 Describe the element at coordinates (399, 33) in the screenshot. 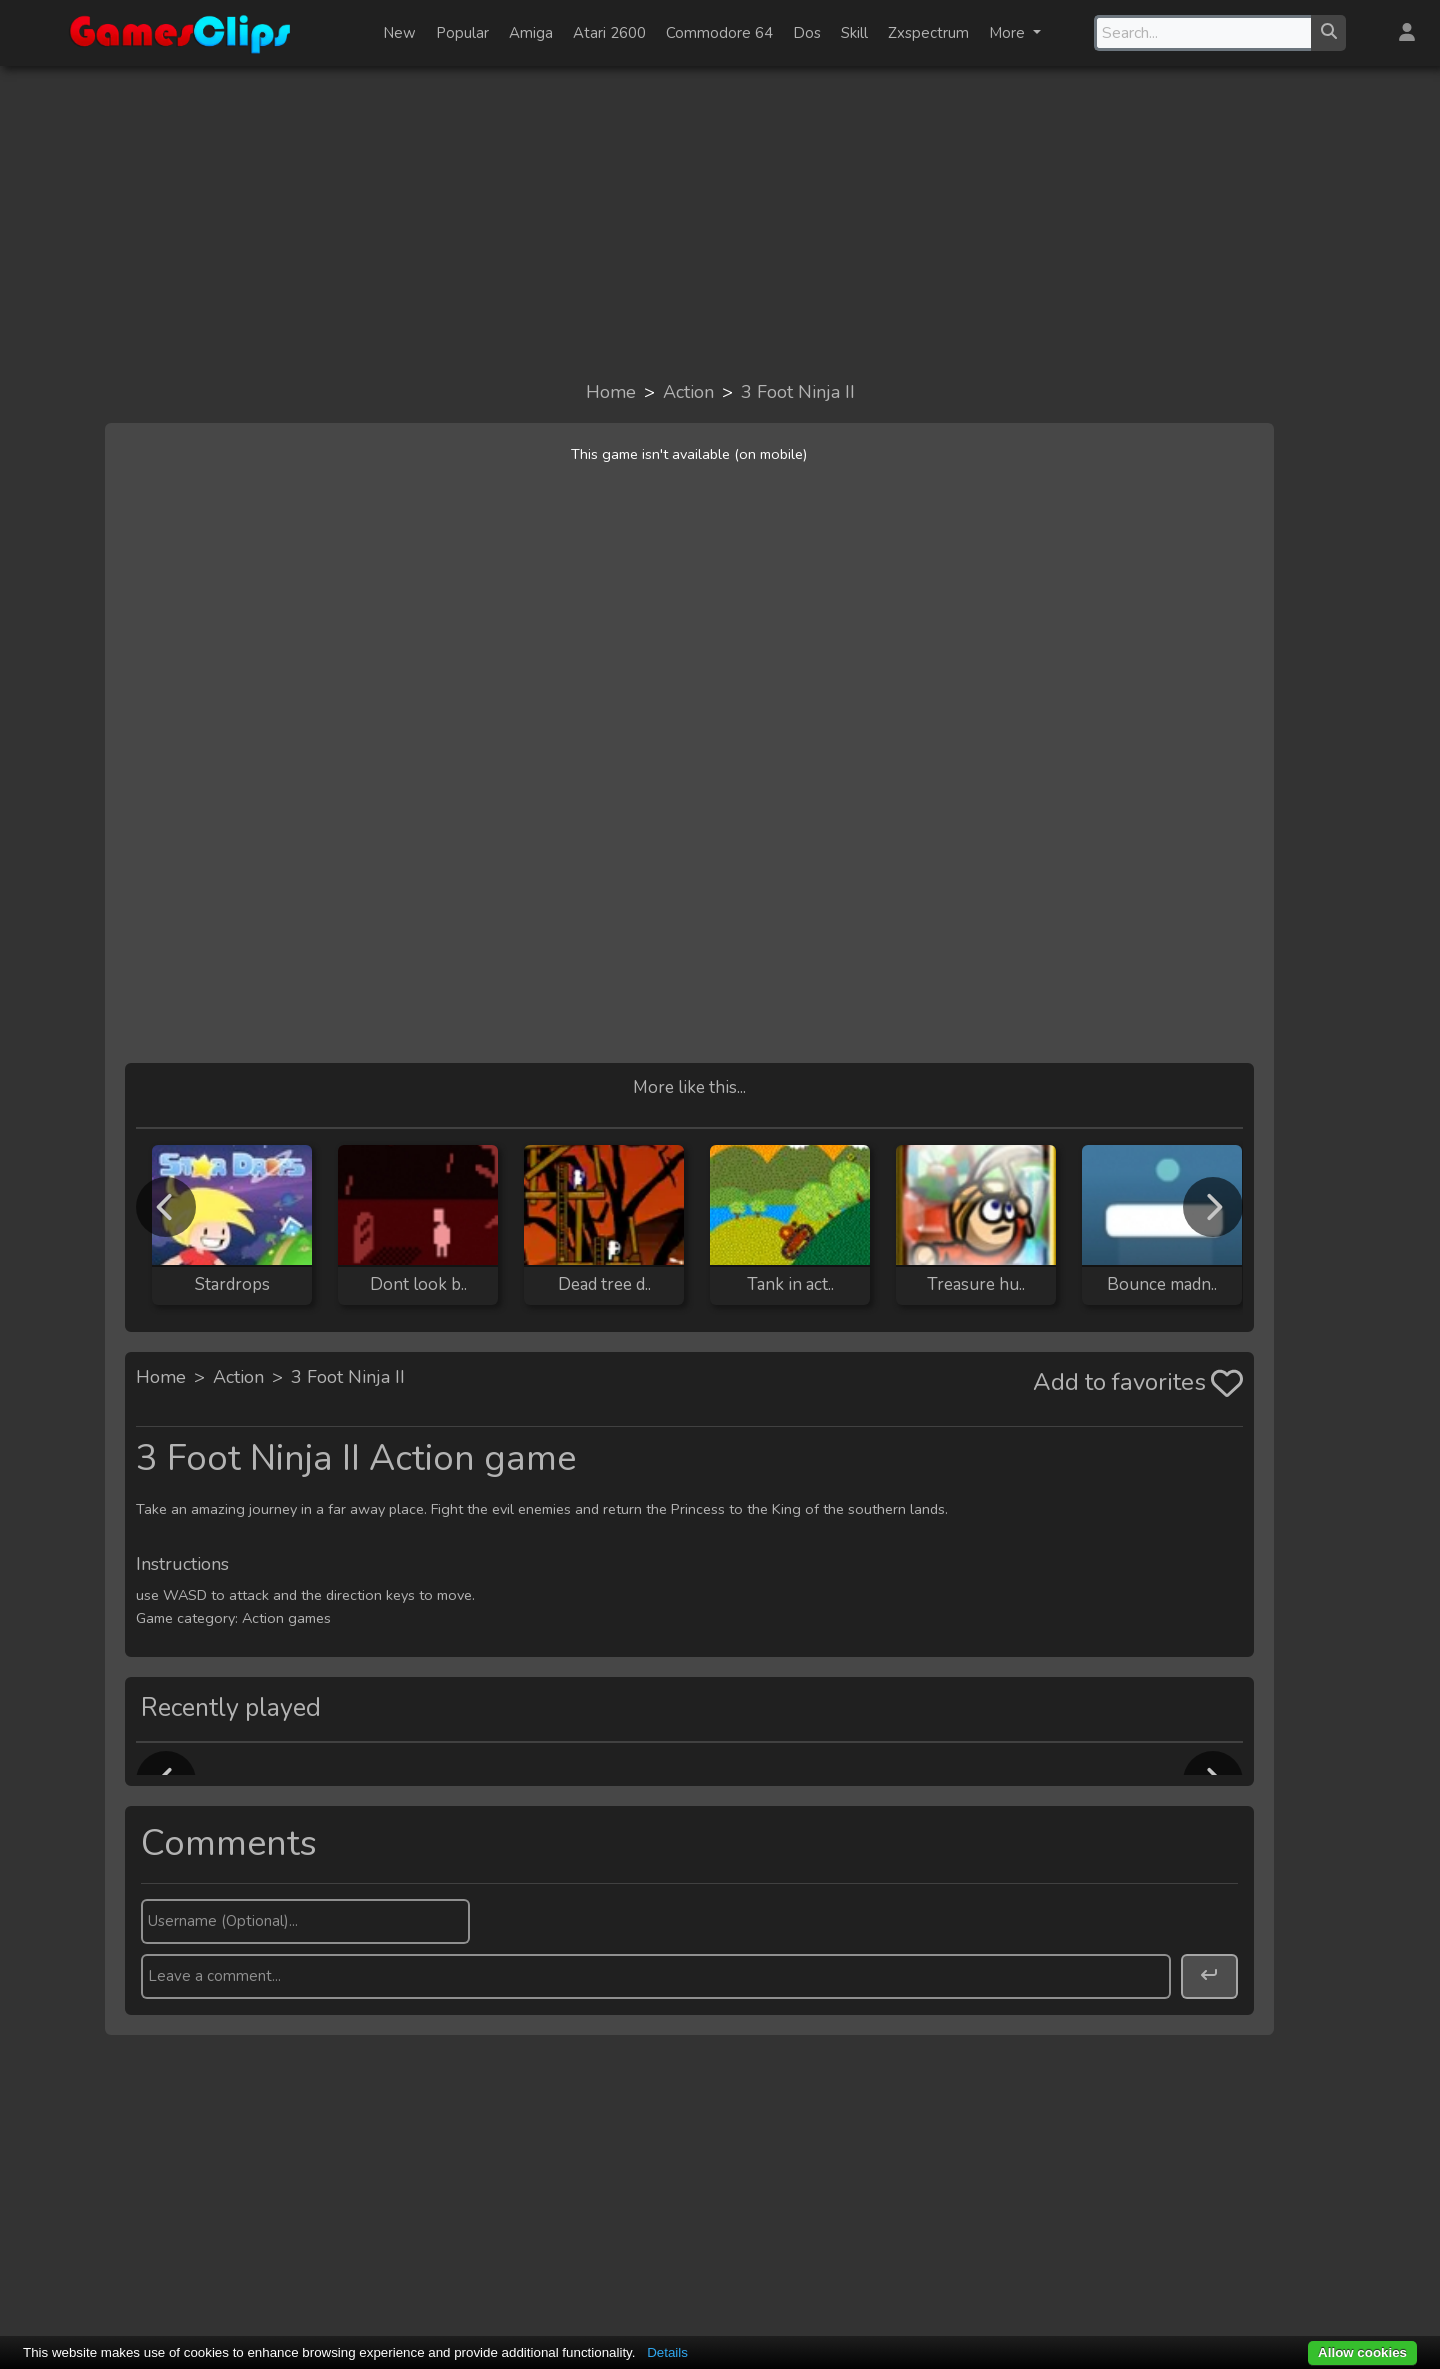

I see `New` at that location.